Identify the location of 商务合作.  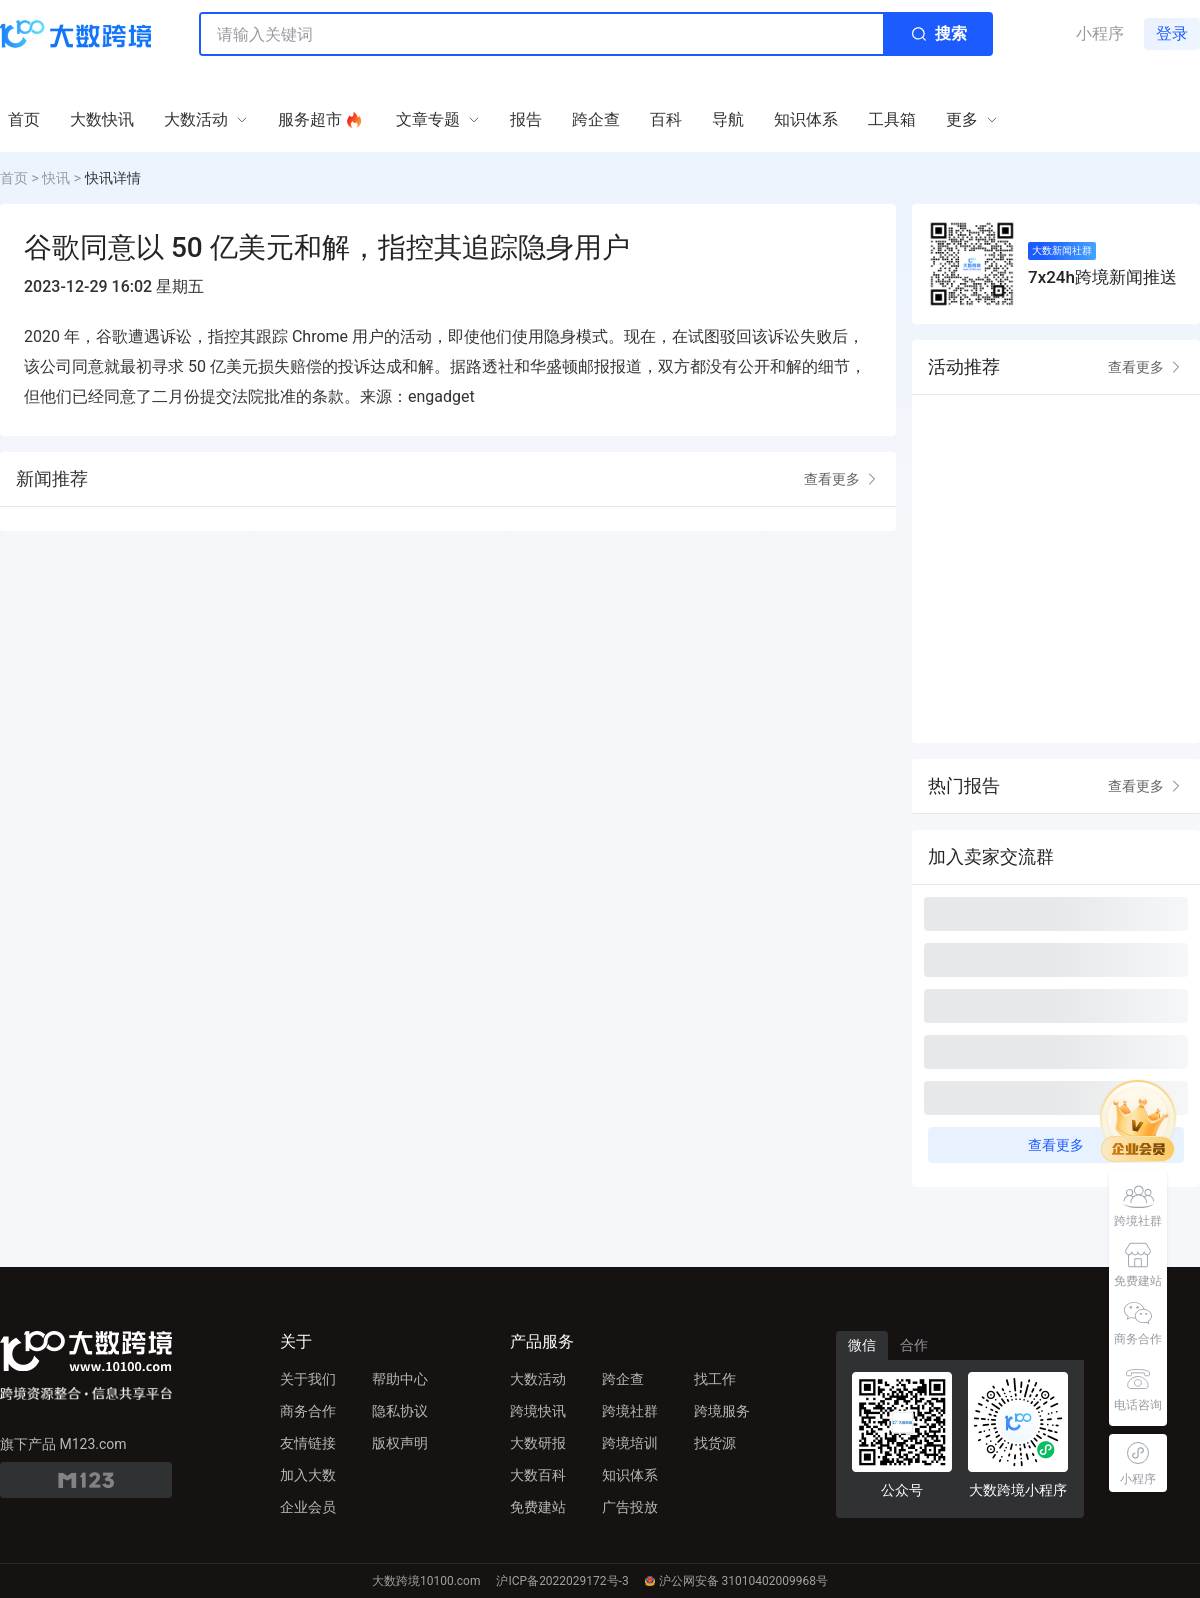
(308, 1411).